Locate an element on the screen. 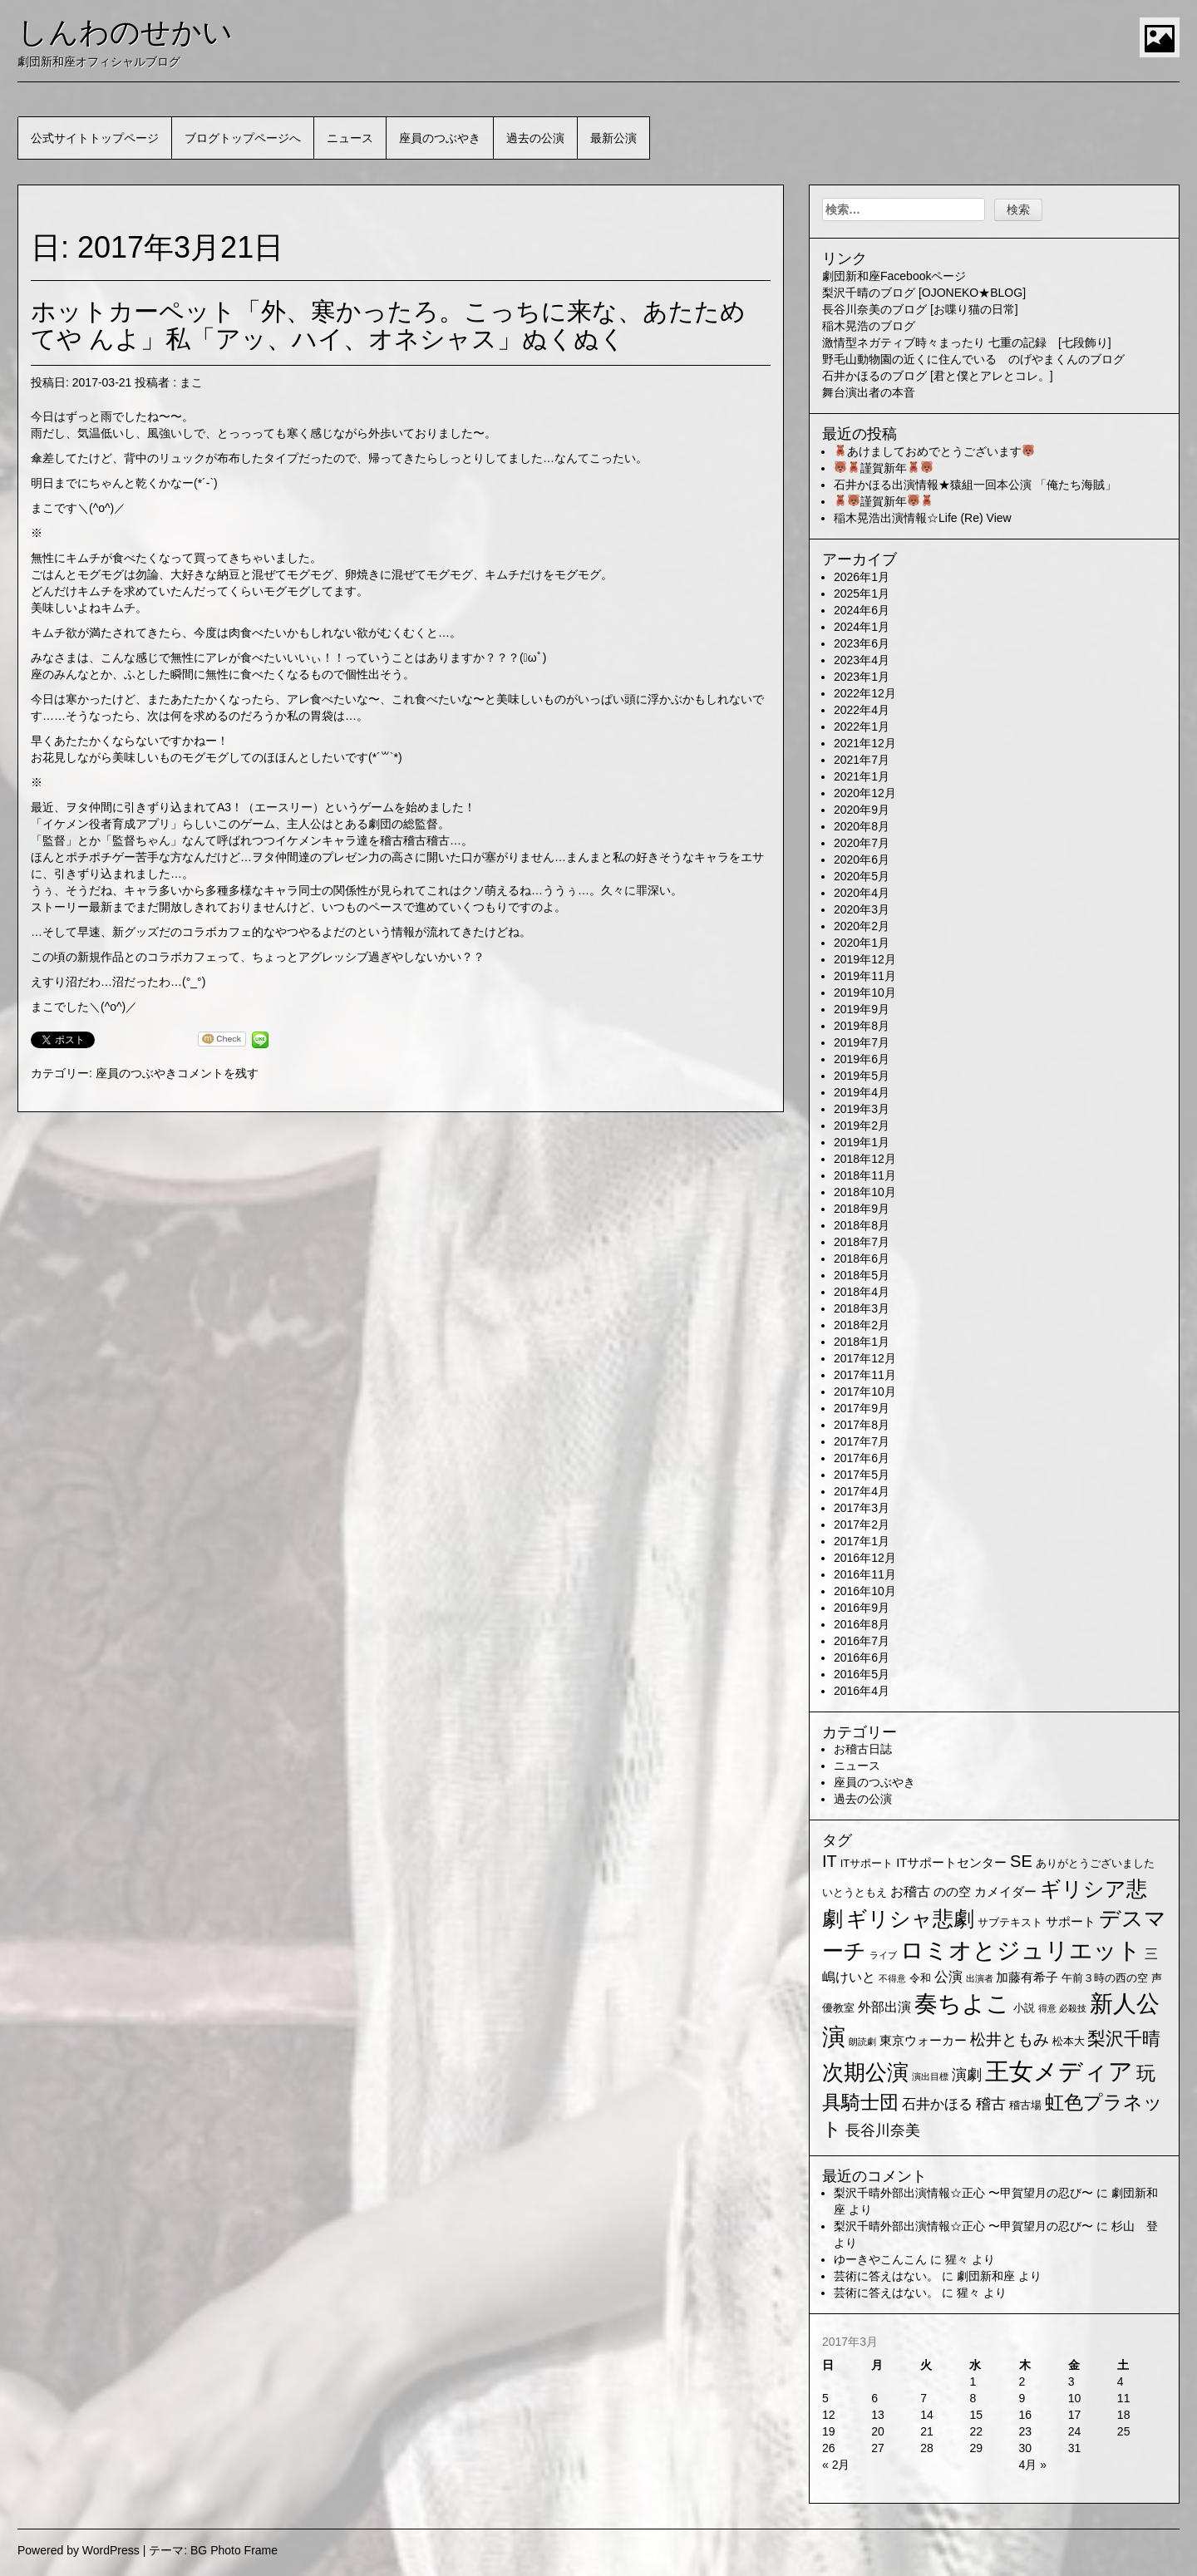  長谷川奈美のブログ [お喋り猫の日常] is located at coordinates (920, 309).